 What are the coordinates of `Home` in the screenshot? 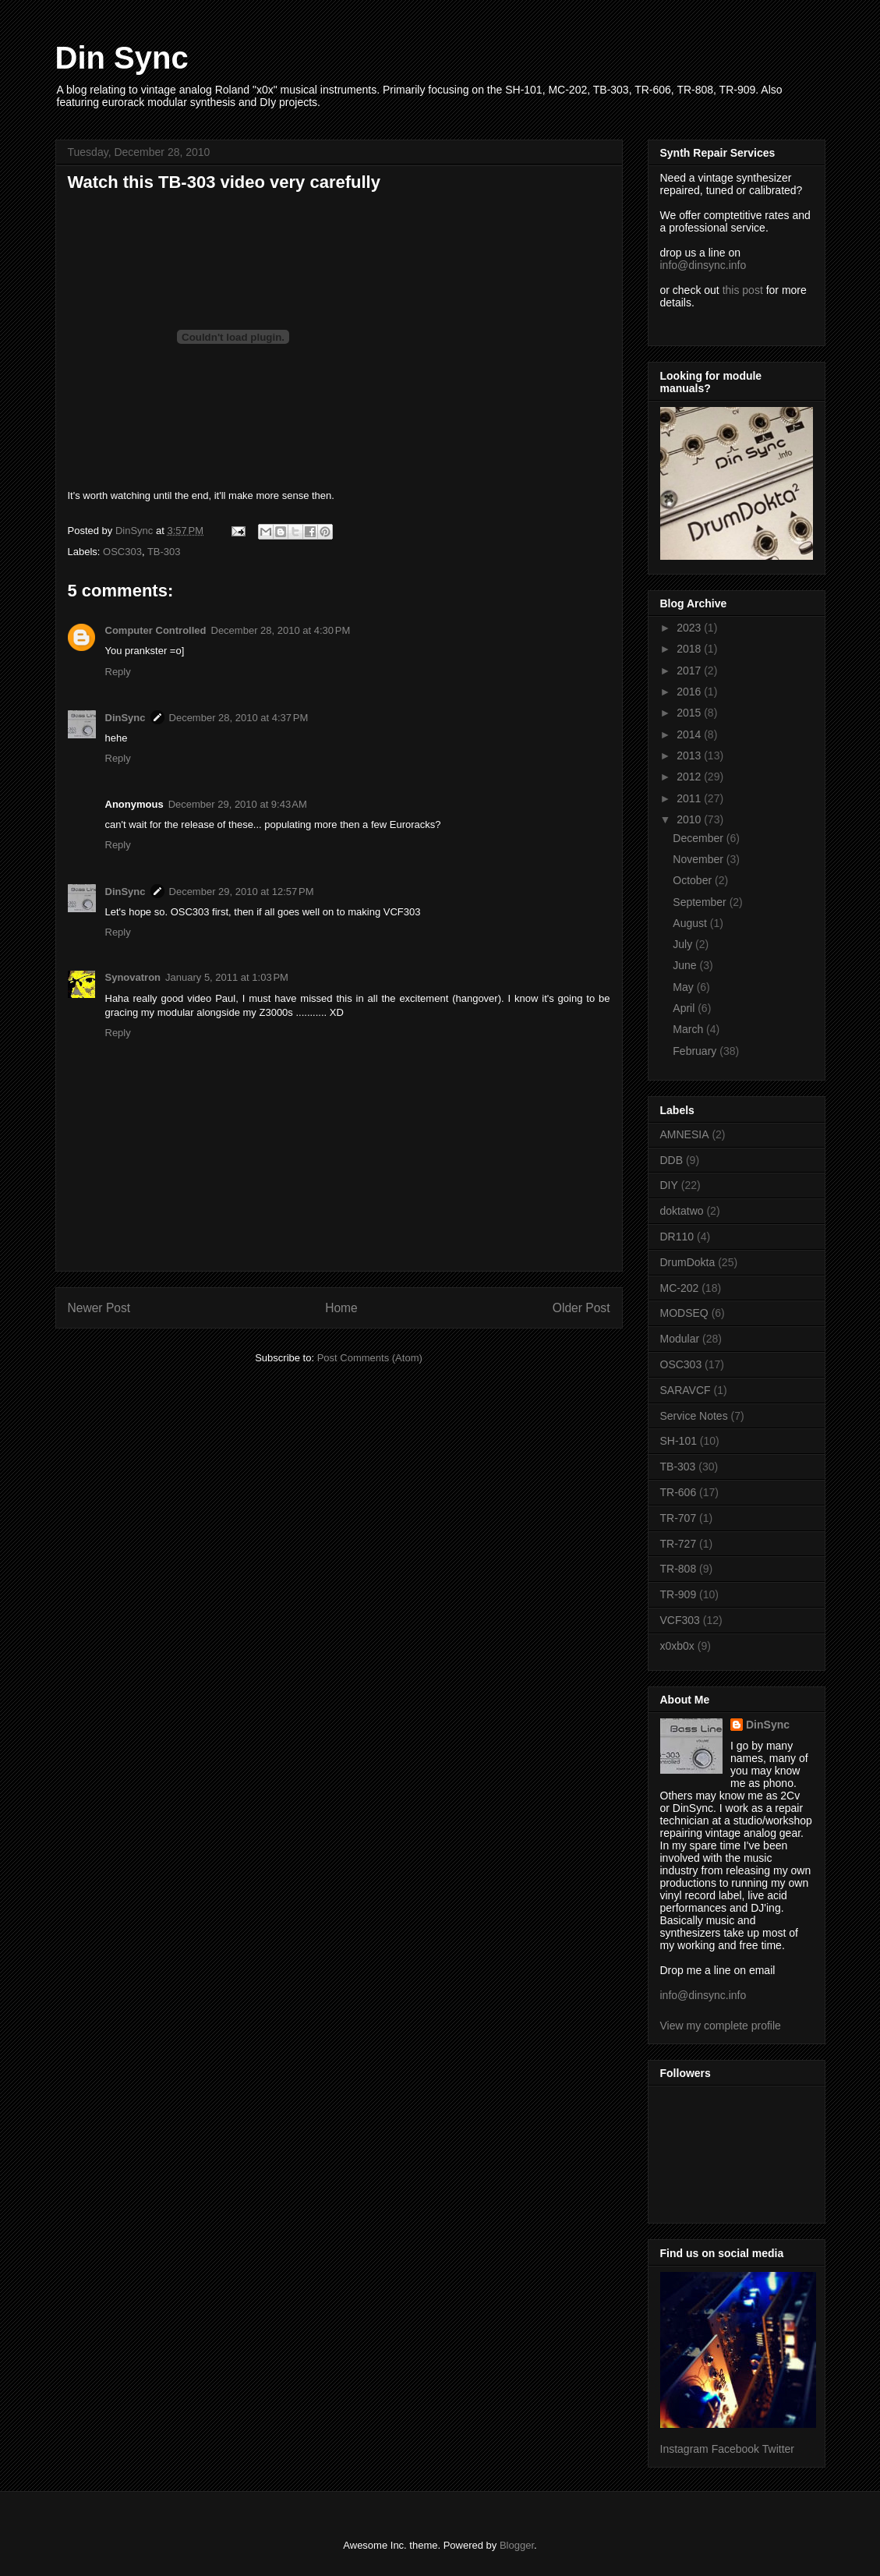 It's located at (341, 1308).